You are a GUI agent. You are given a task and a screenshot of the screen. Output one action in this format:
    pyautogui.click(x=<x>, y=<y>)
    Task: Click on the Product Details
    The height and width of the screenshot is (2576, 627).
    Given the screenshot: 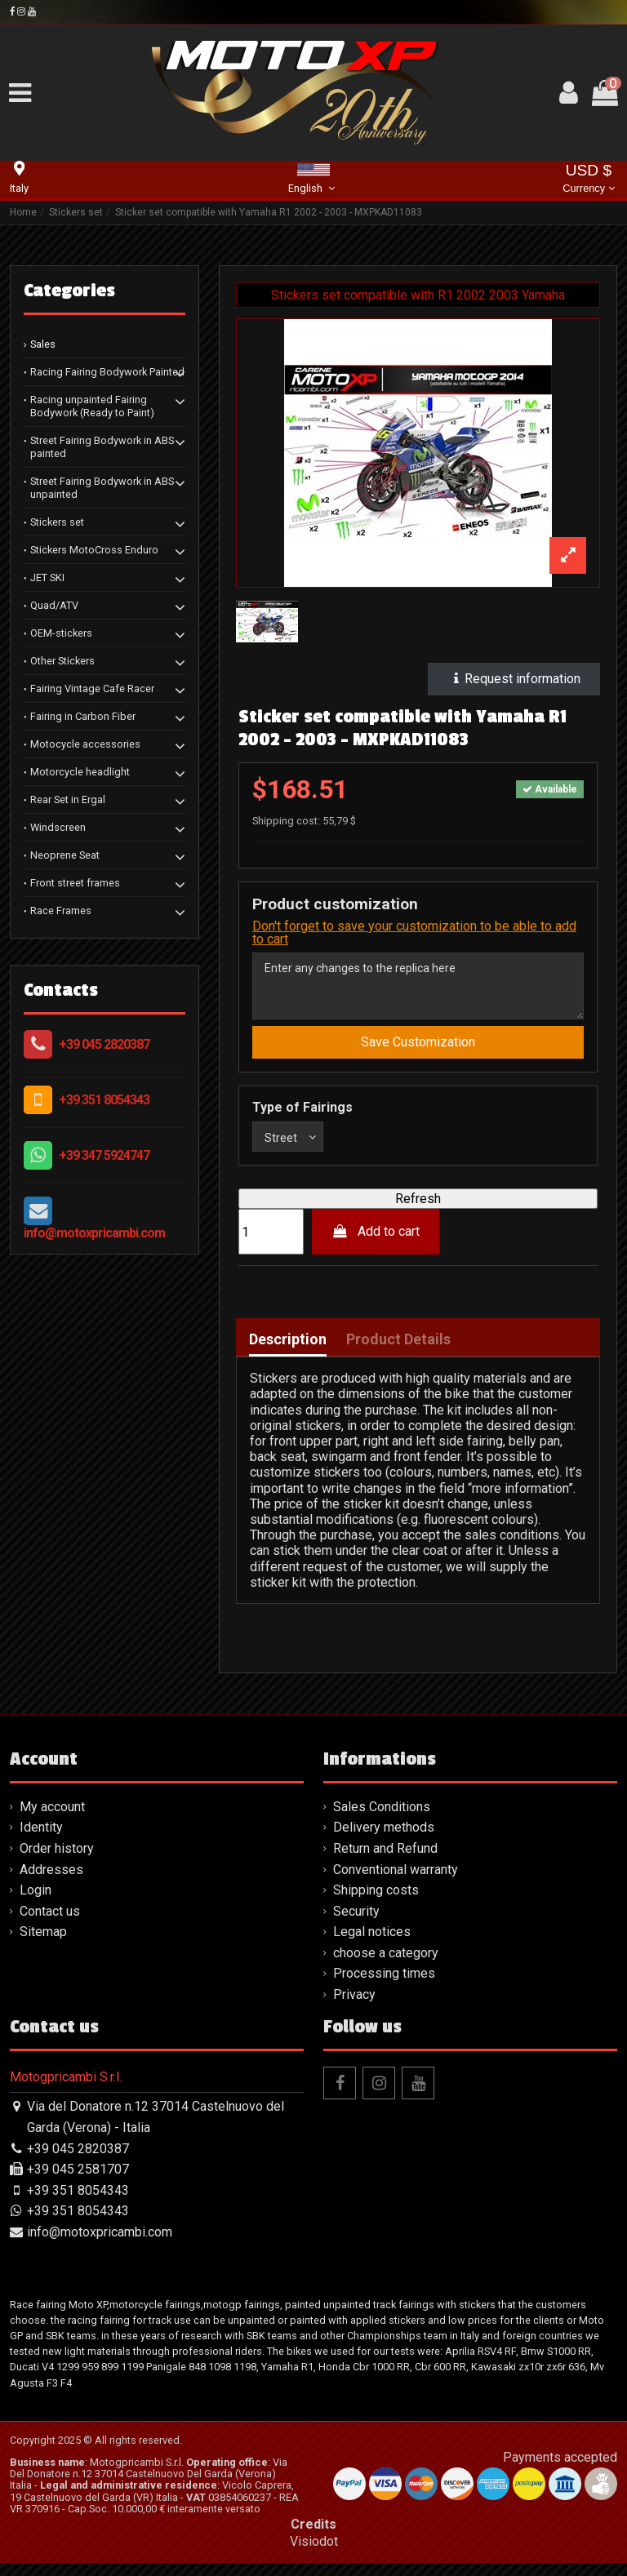 What is the action you would take?
    pyautogui.click(x=398, y=1352)
    